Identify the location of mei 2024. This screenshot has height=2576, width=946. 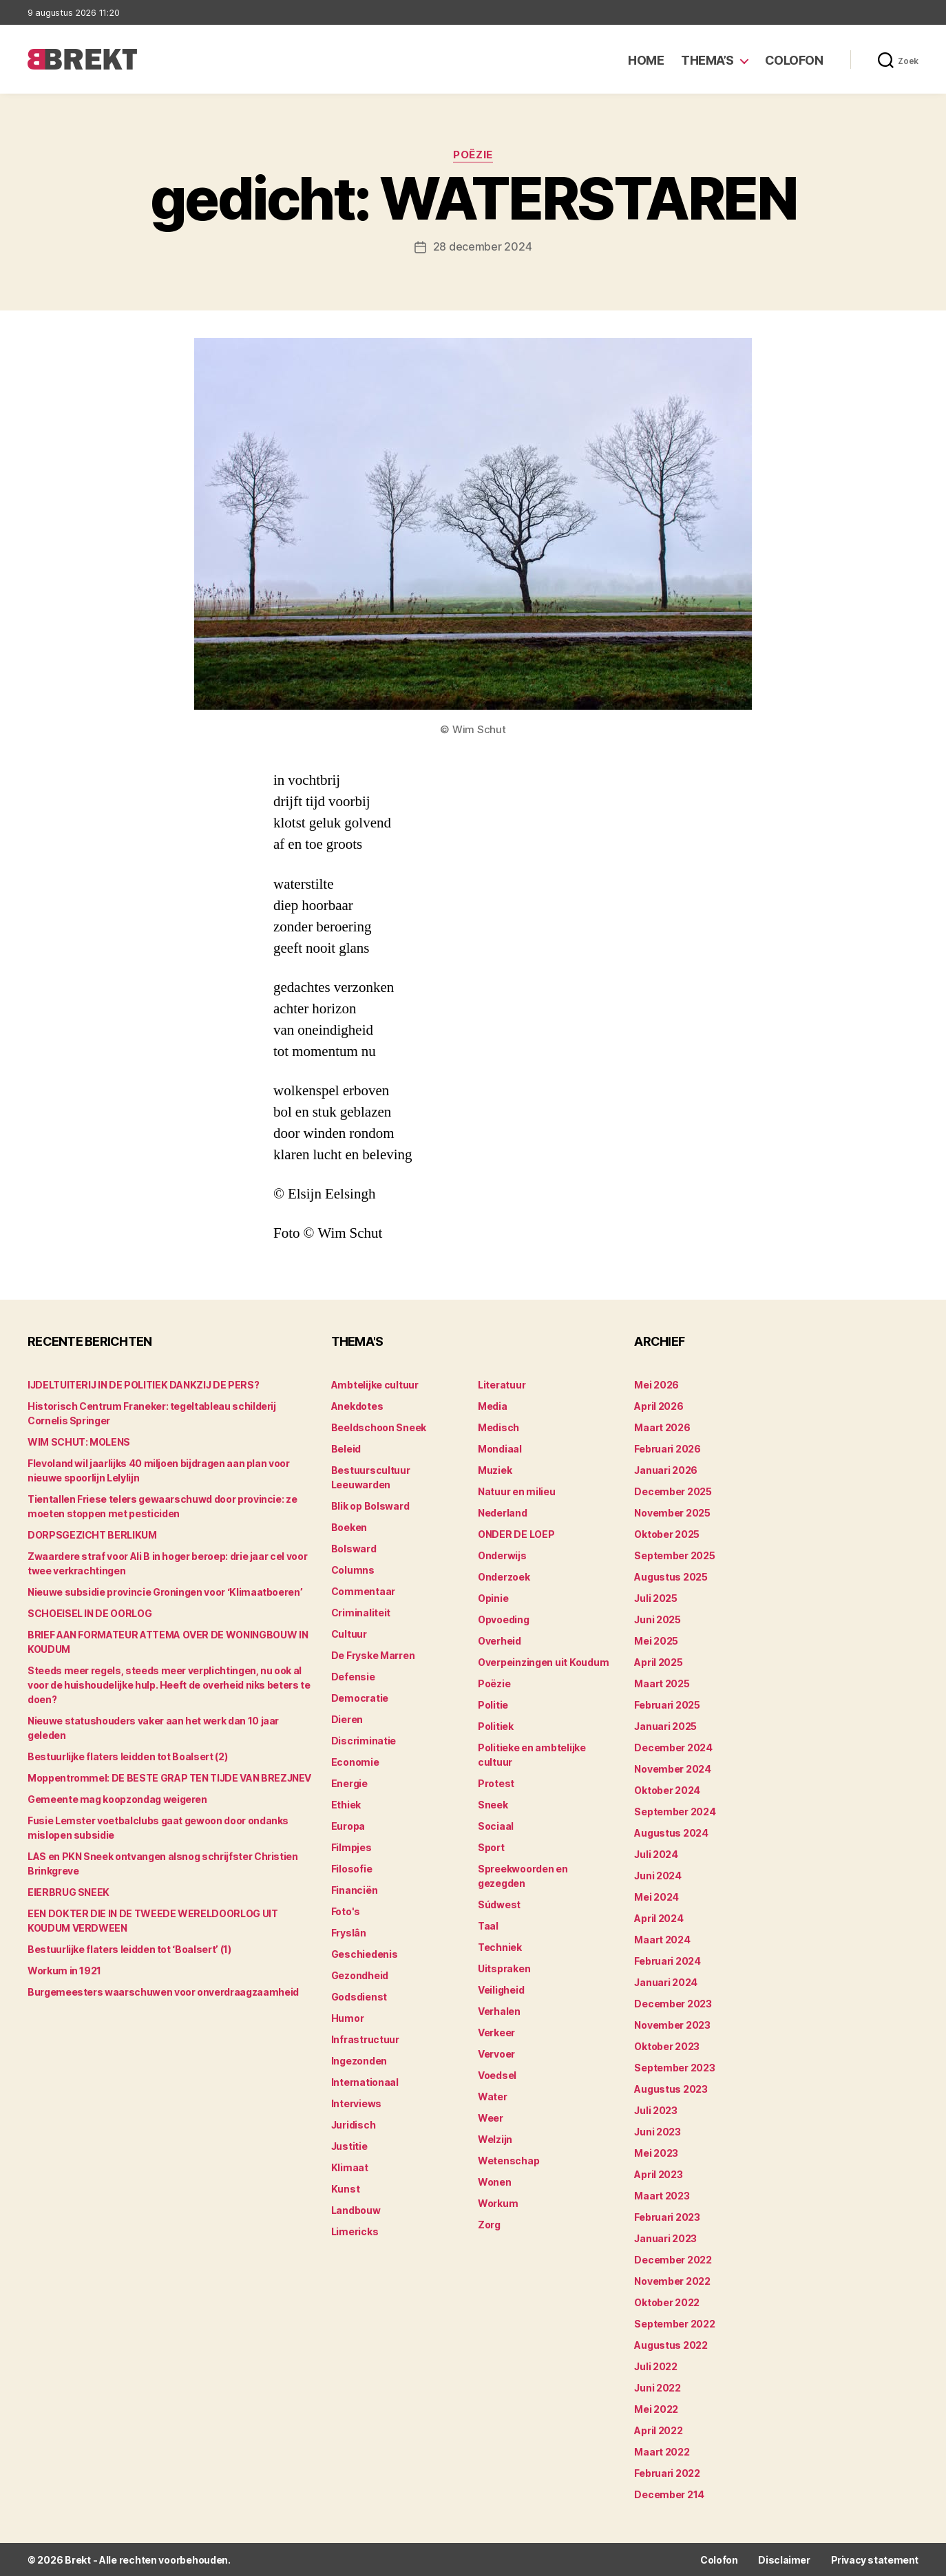
(656, 1896).